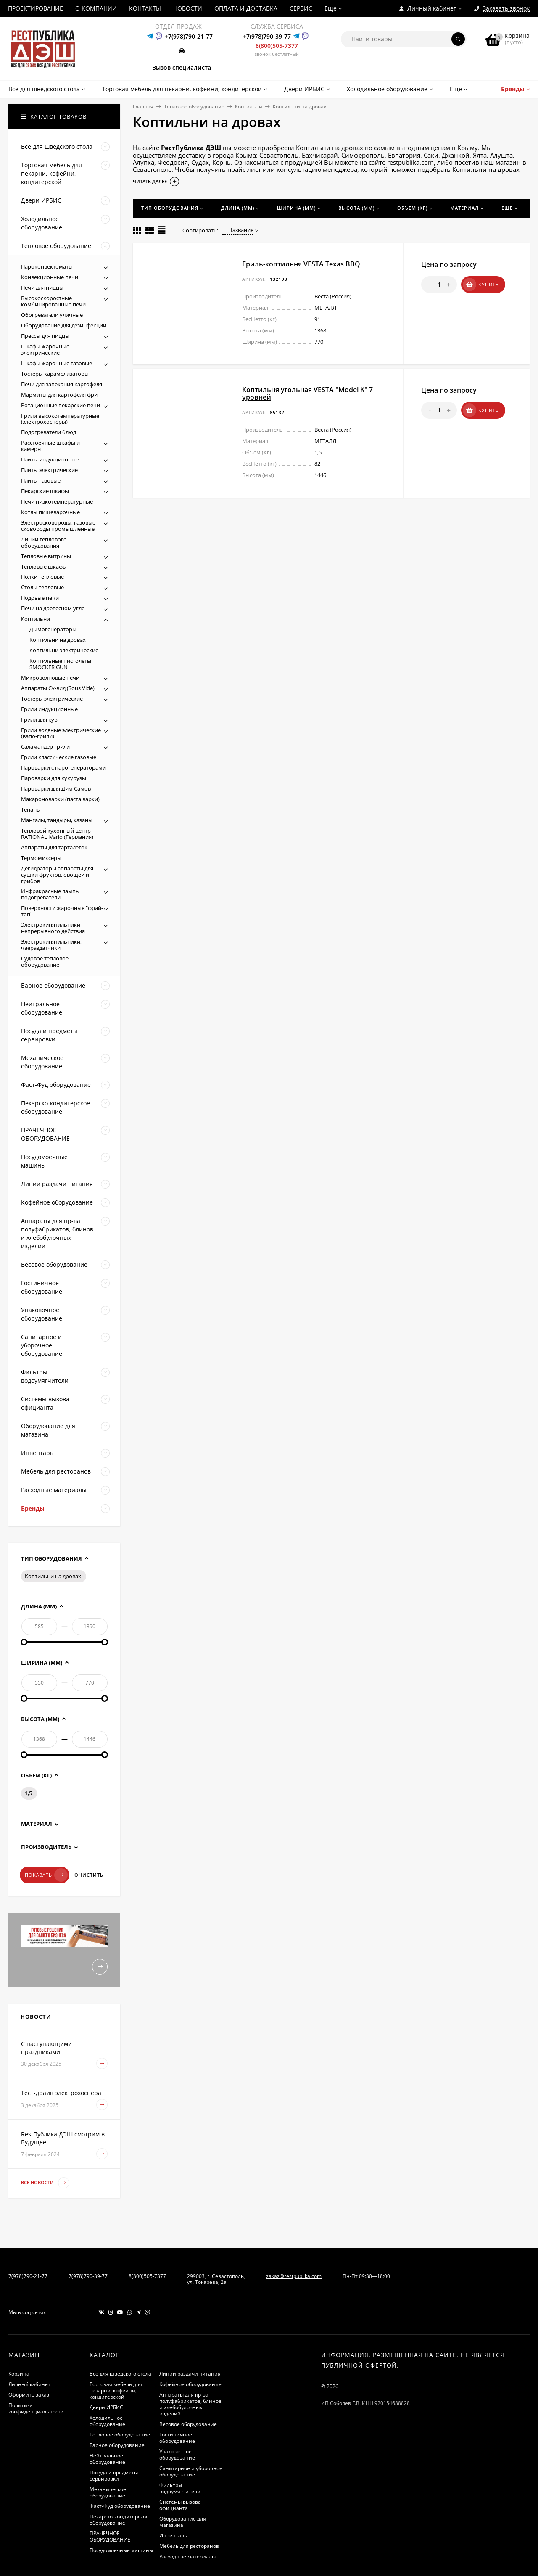 This screenshot has width=538, height=2576. Describe the element at coordinates (39, 719) in the screenshot. I see `Грили для кур` at that location.